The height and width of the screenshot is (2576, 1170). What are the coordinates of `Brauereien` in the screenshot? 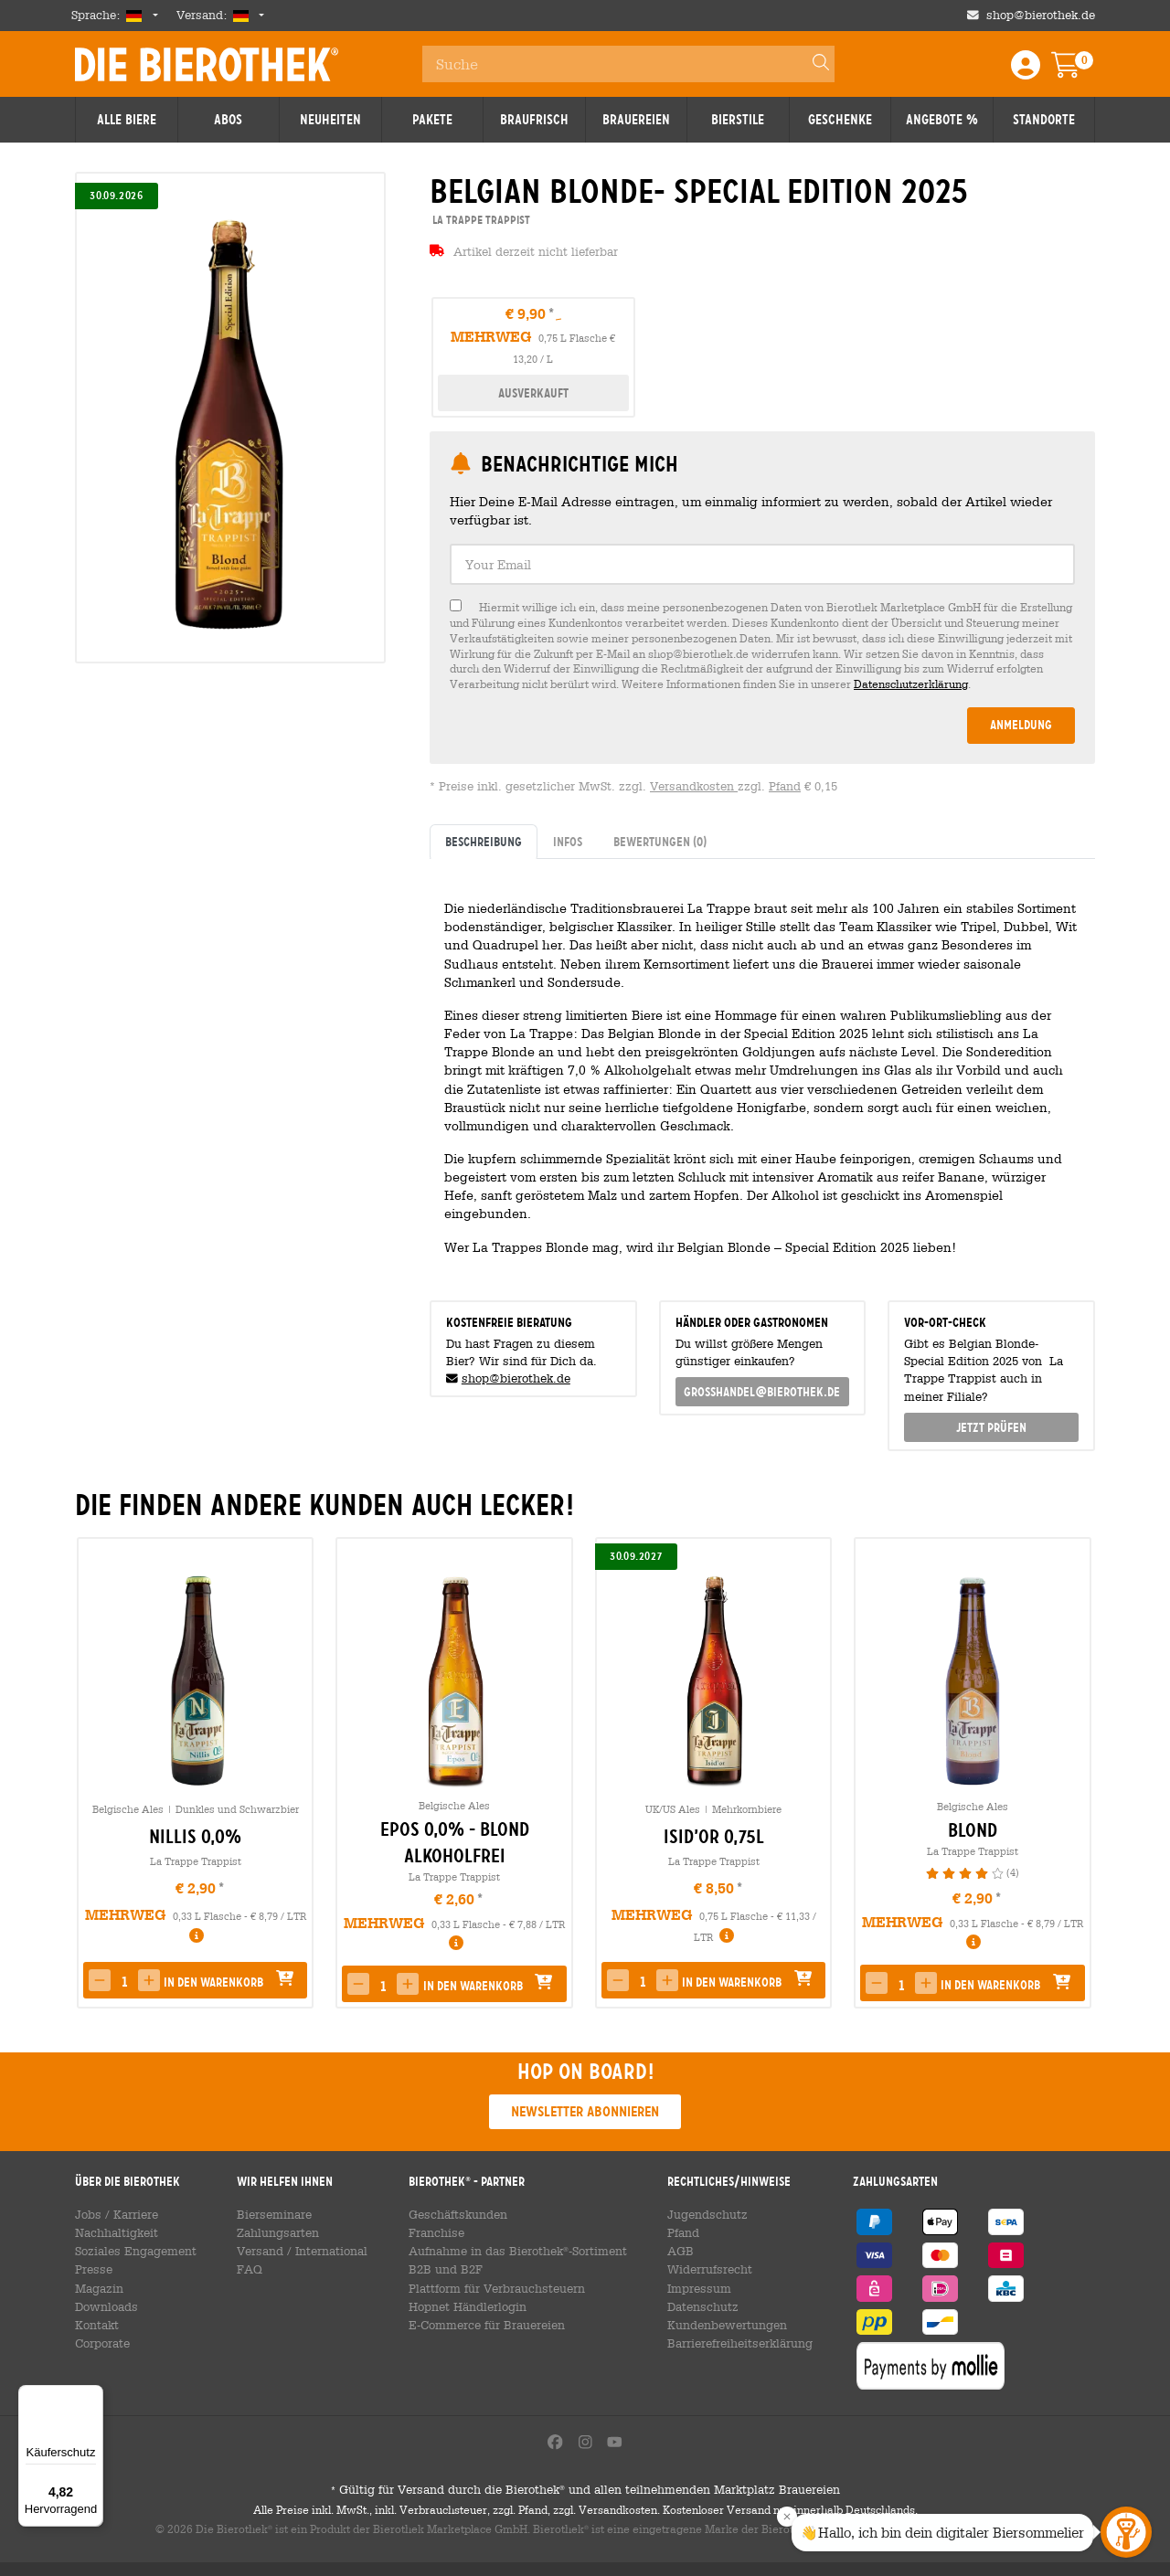 It's located at (636, 119).